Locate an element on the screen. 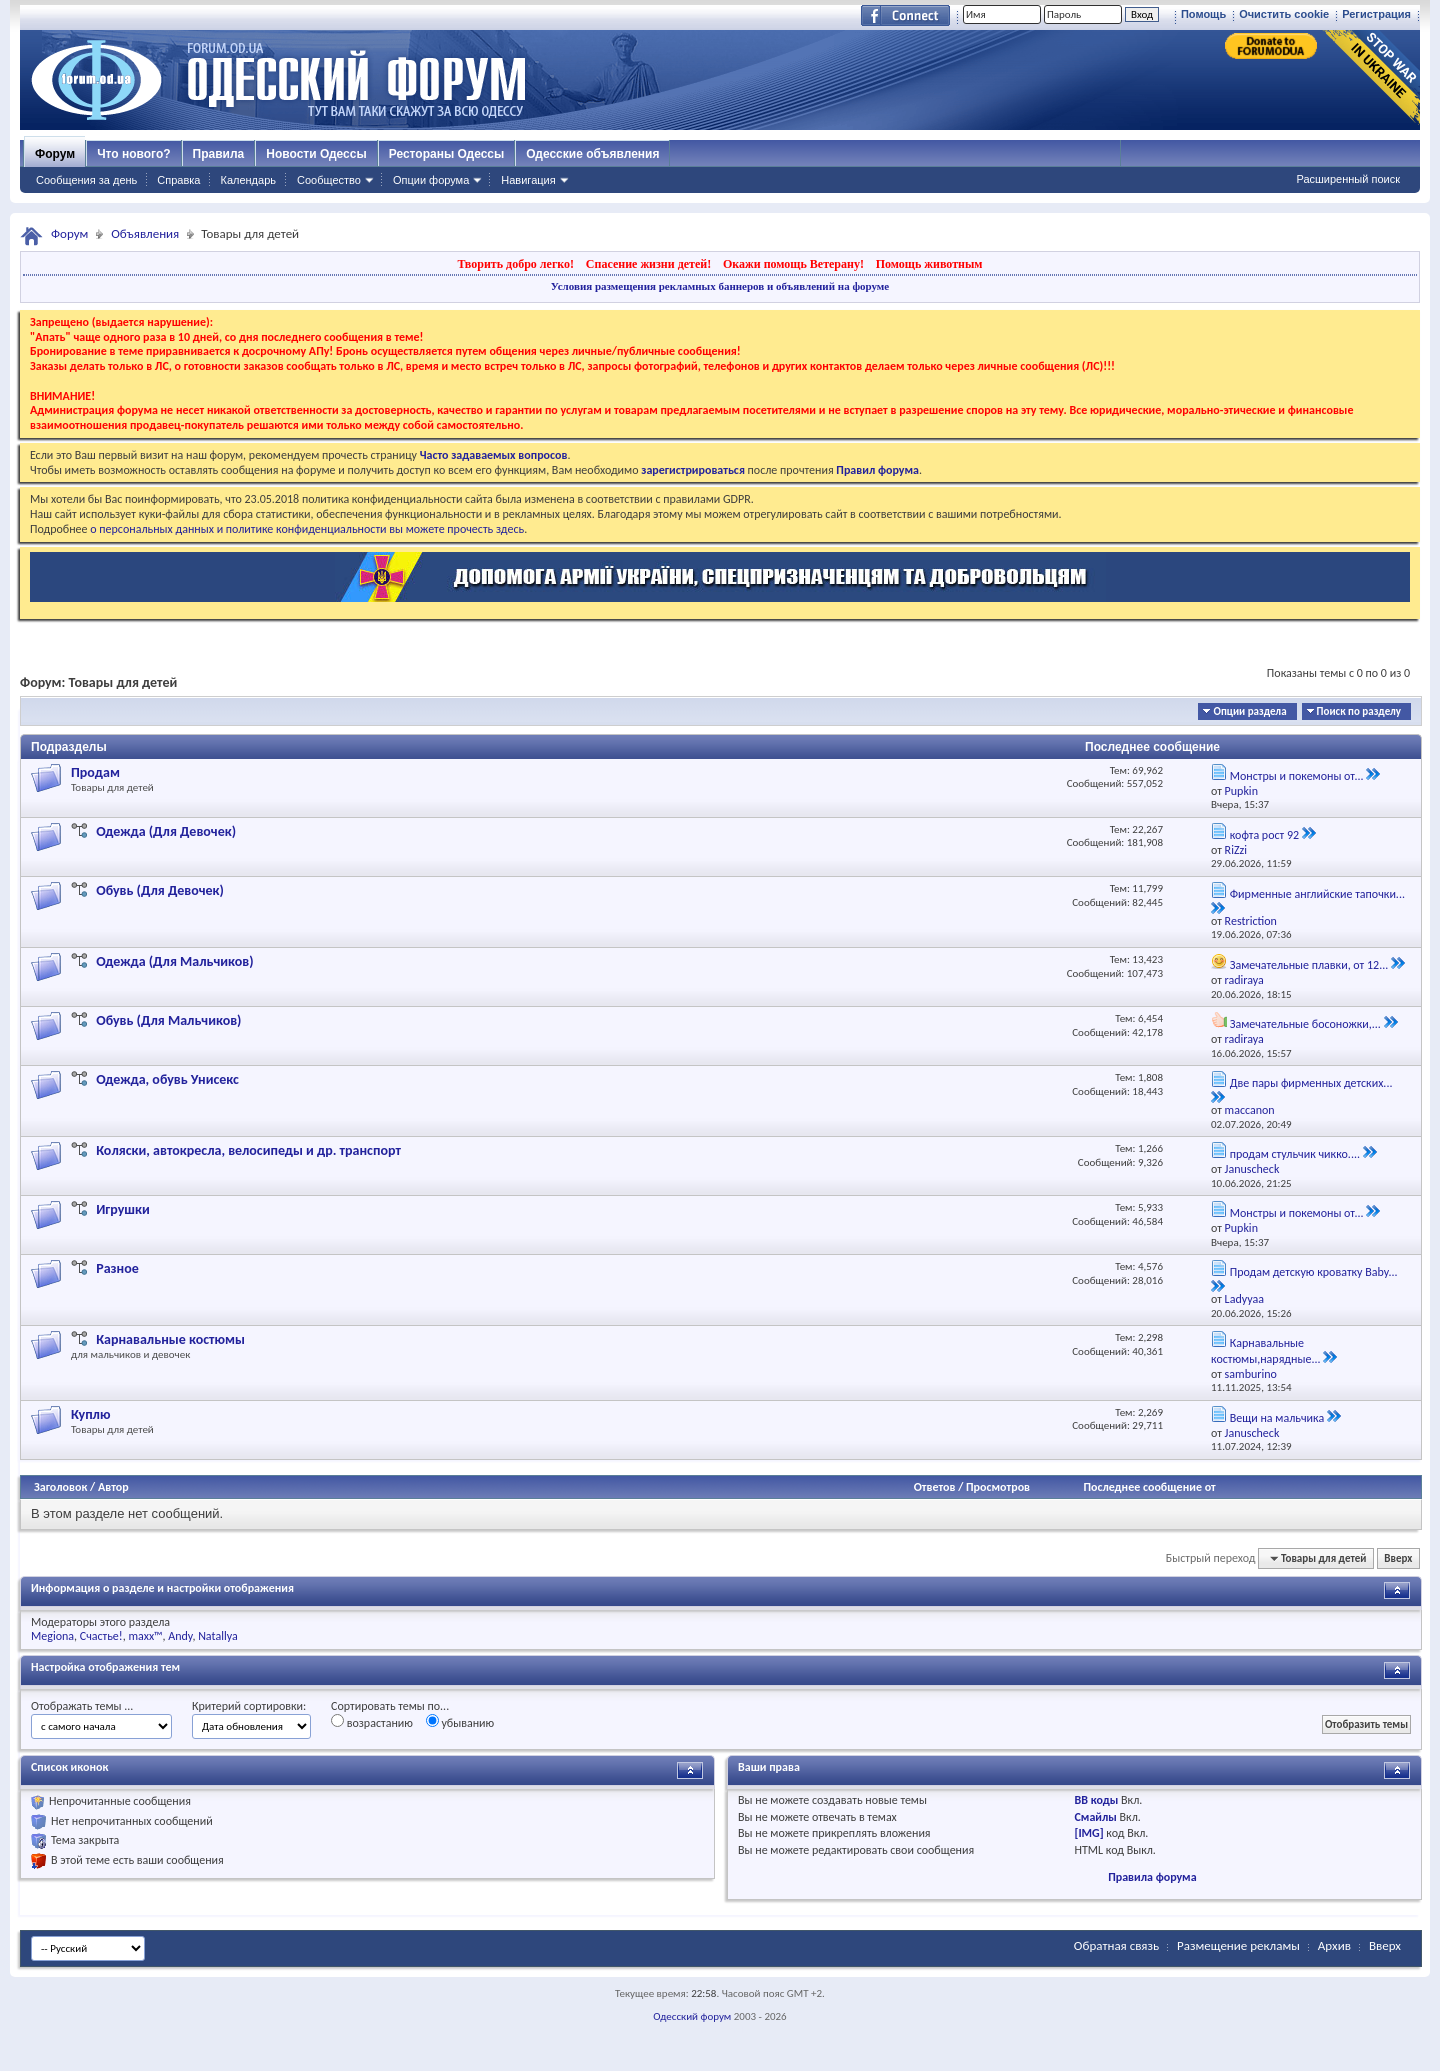  Правила is located at coordinates (219, 154).